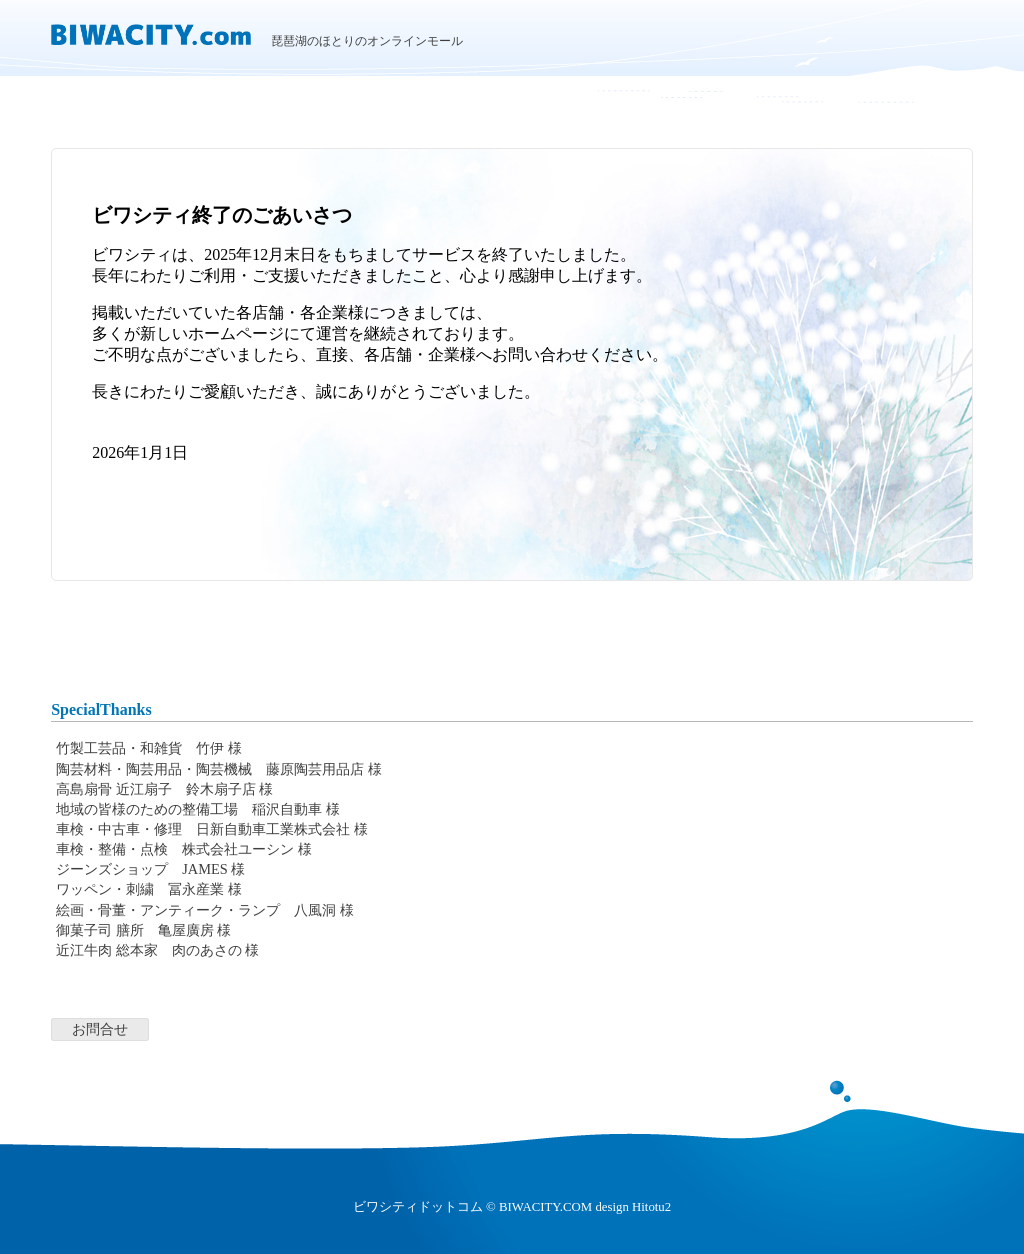  What do you see at coordinates (150, 869) in the screenshot?
I see `ジーンズショップ JAMES 様` at bounding box center [150, 869].